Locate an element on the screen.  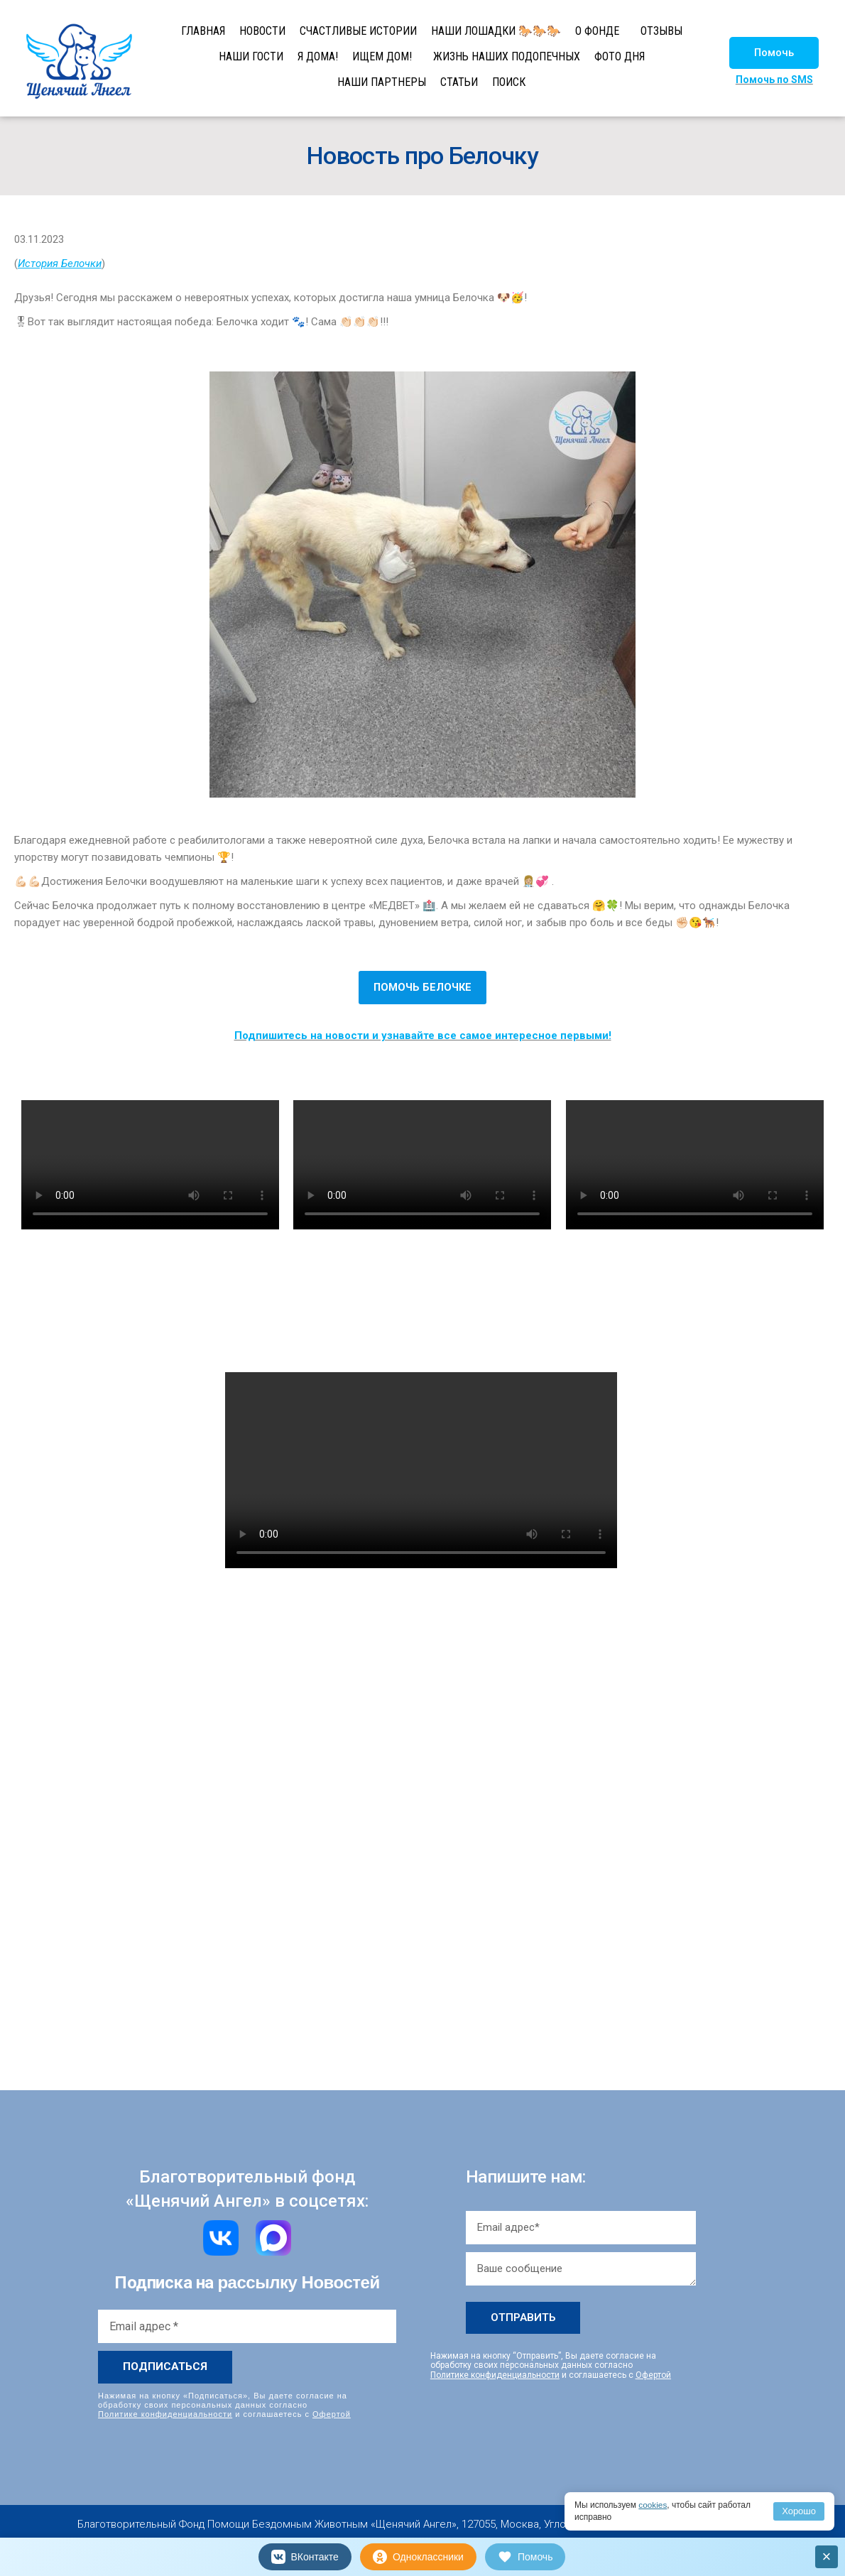
НОВОСТИ is located at coordinates (262, 31).